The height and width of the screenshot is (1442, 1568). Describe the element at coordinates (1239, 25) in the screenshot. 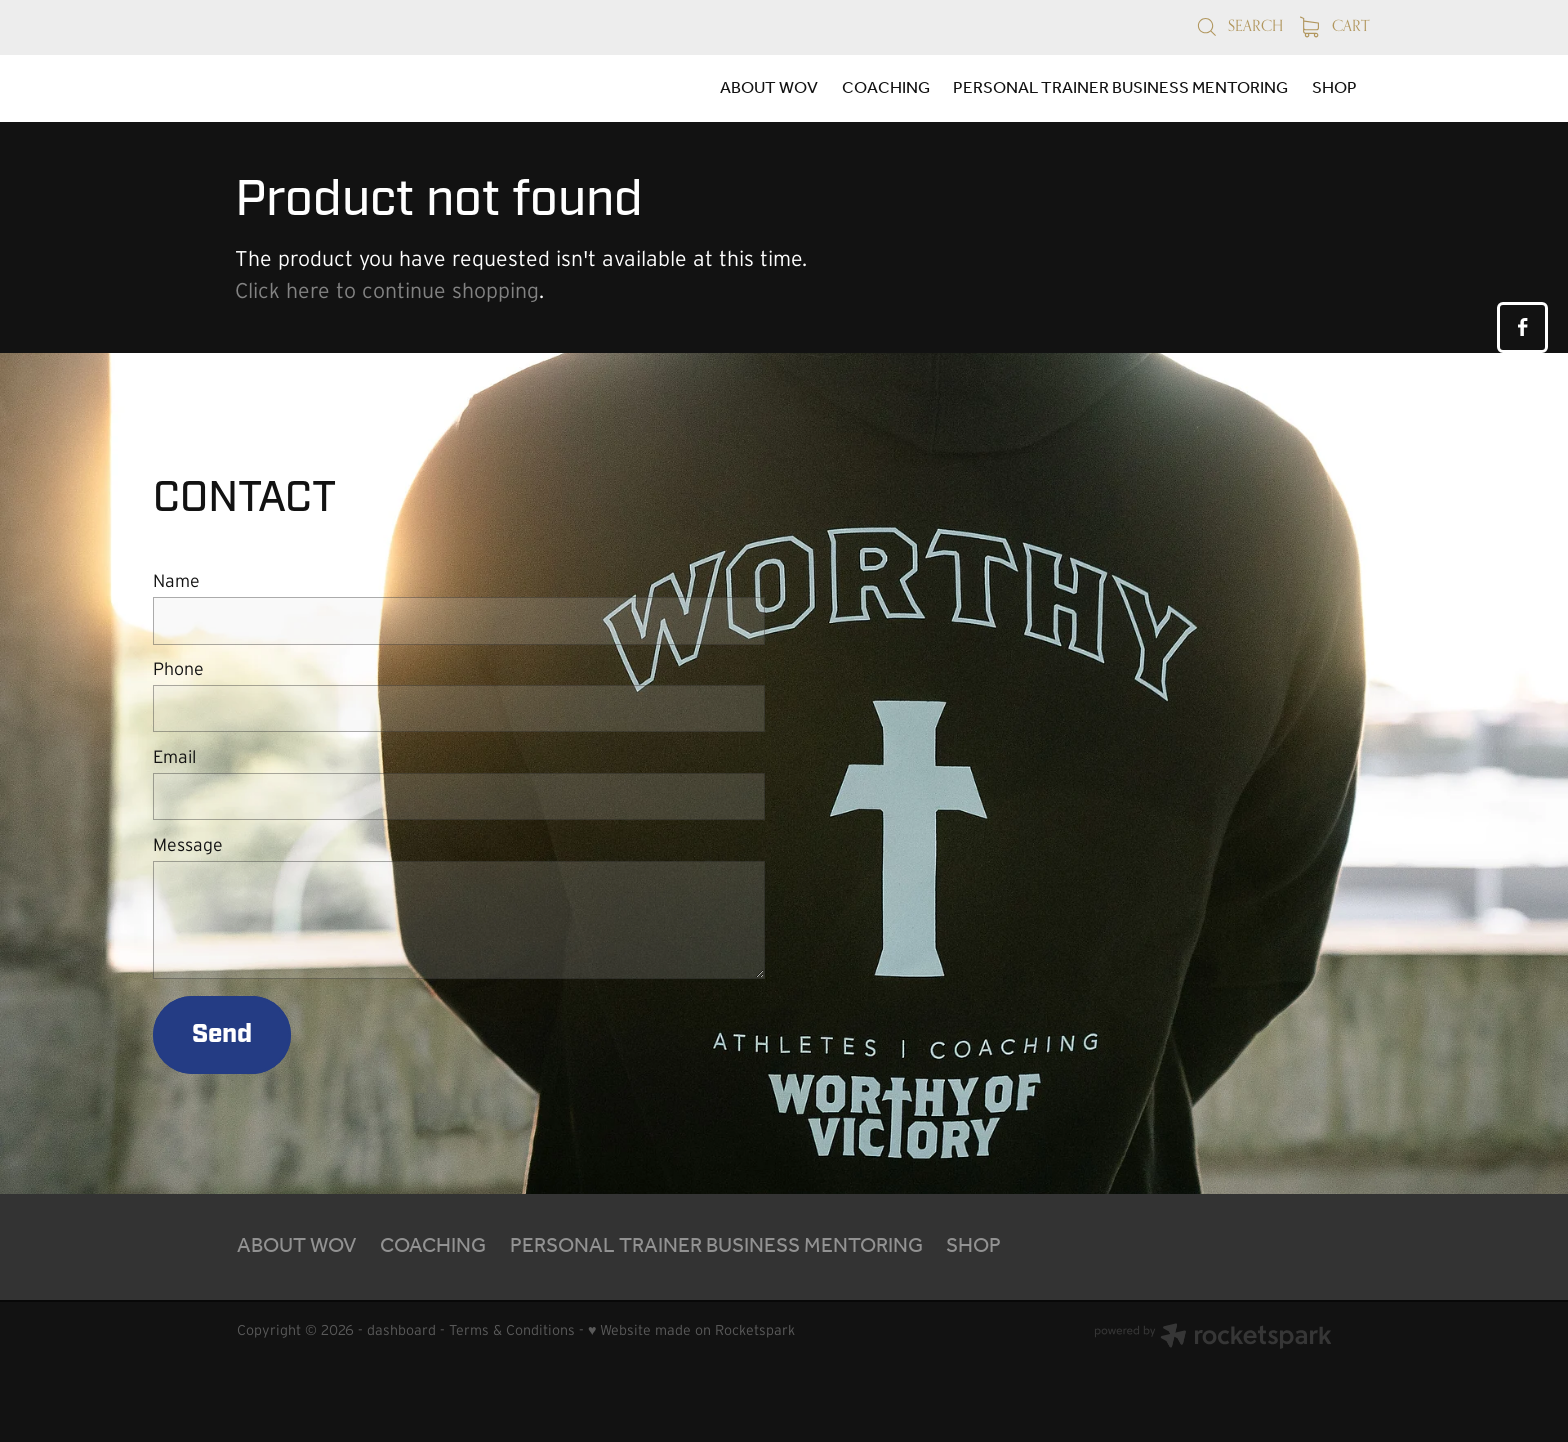

I see `Search` at that location.